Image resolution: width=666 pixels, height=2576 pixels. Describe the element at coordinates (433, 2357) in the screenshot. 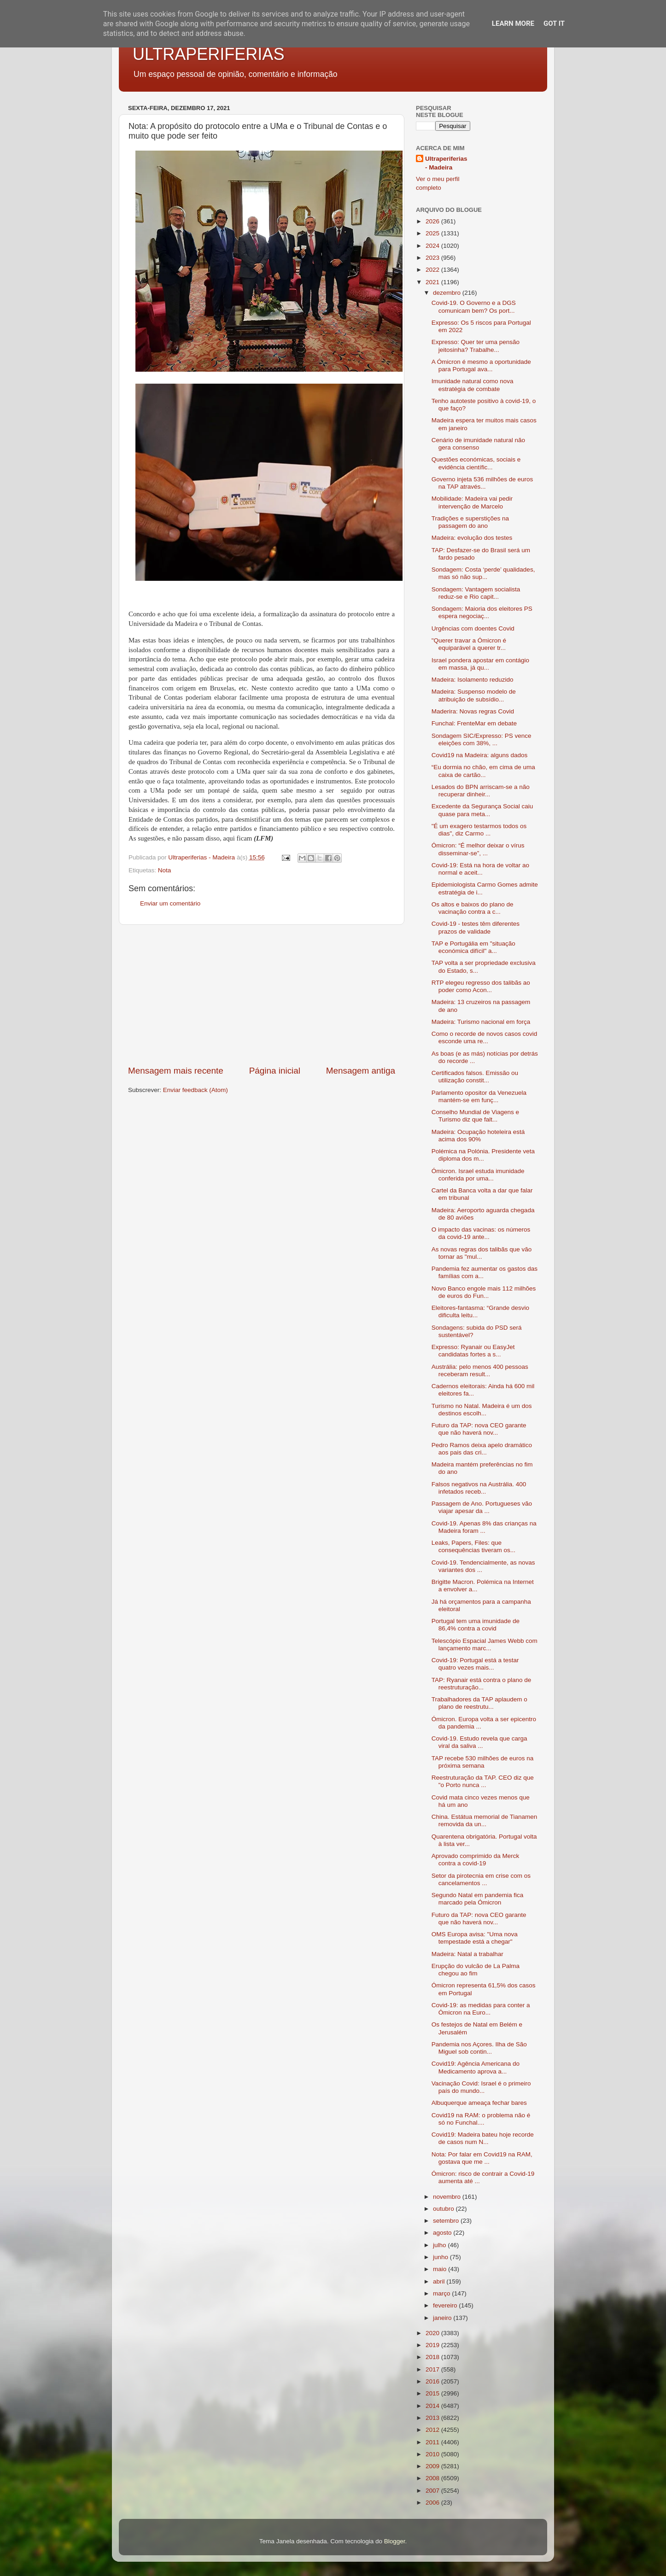

I see `2018` at that location.